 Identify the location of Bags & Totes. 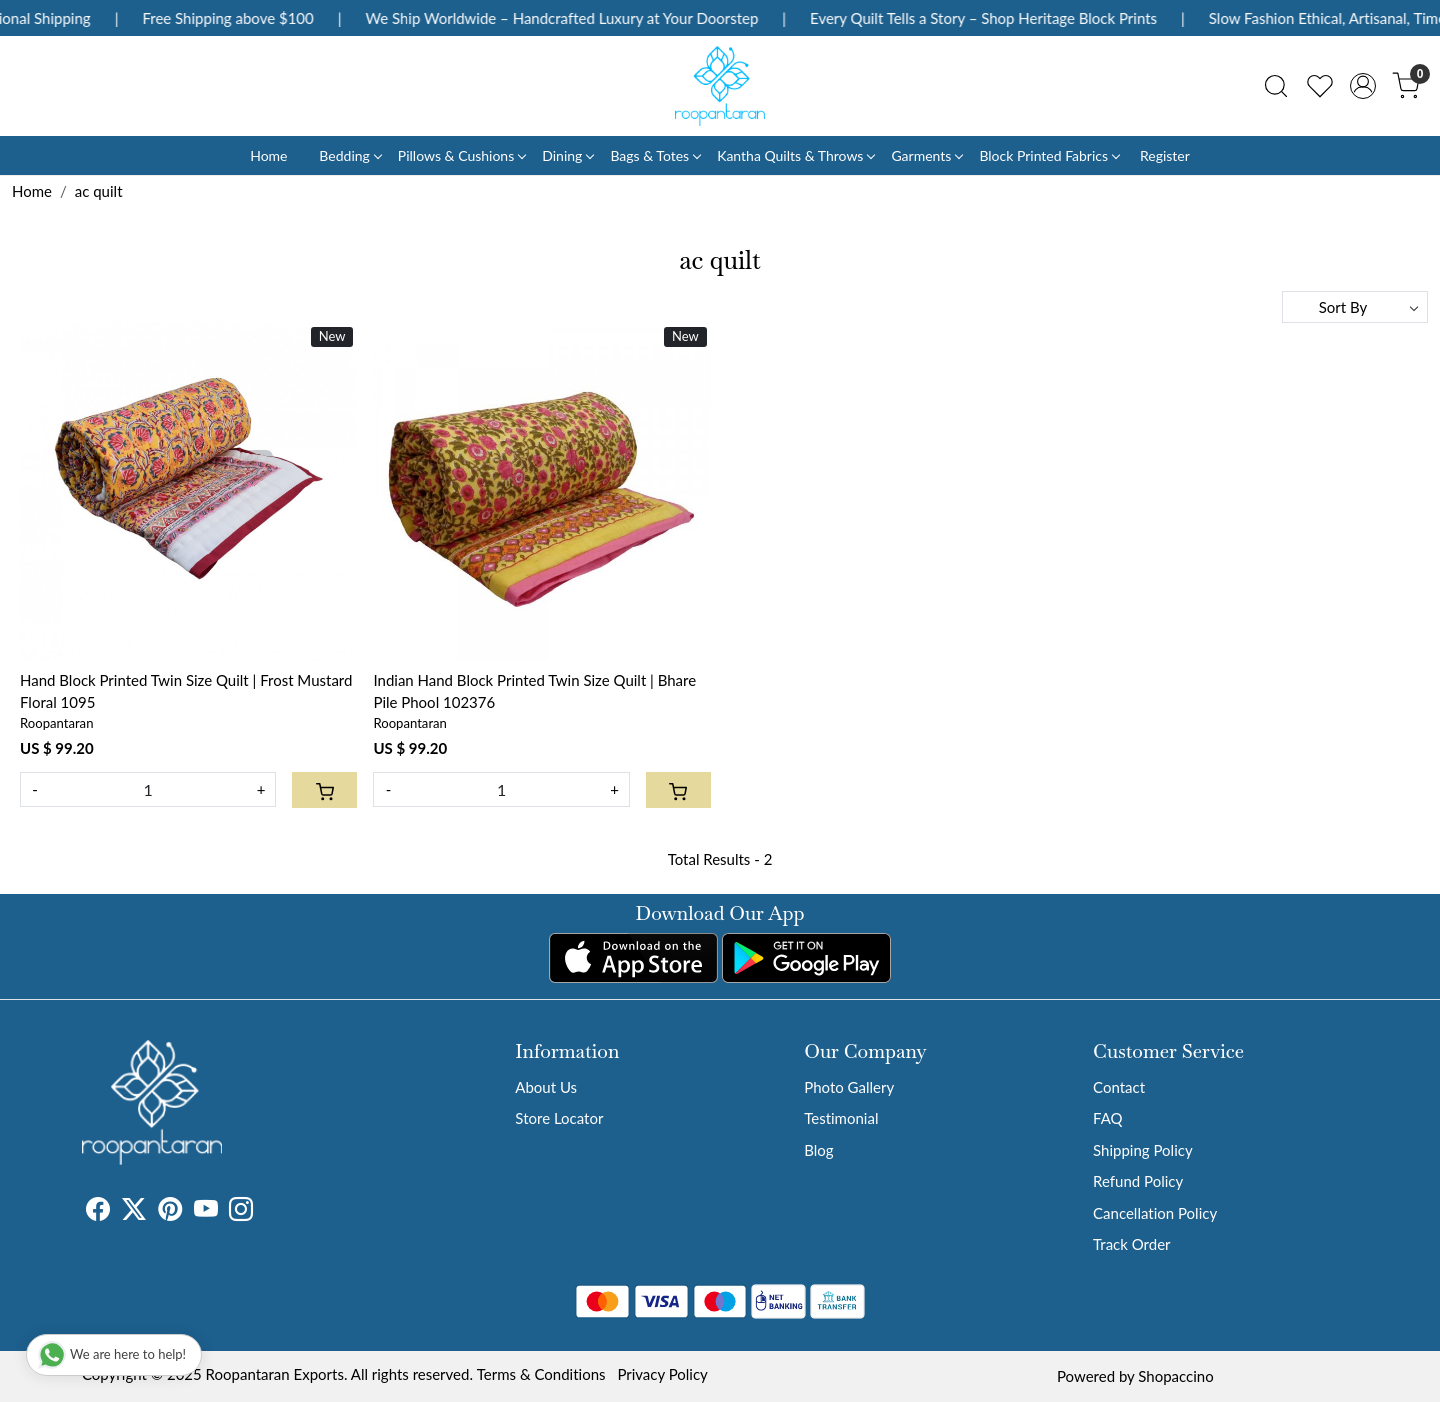
(655, 155).